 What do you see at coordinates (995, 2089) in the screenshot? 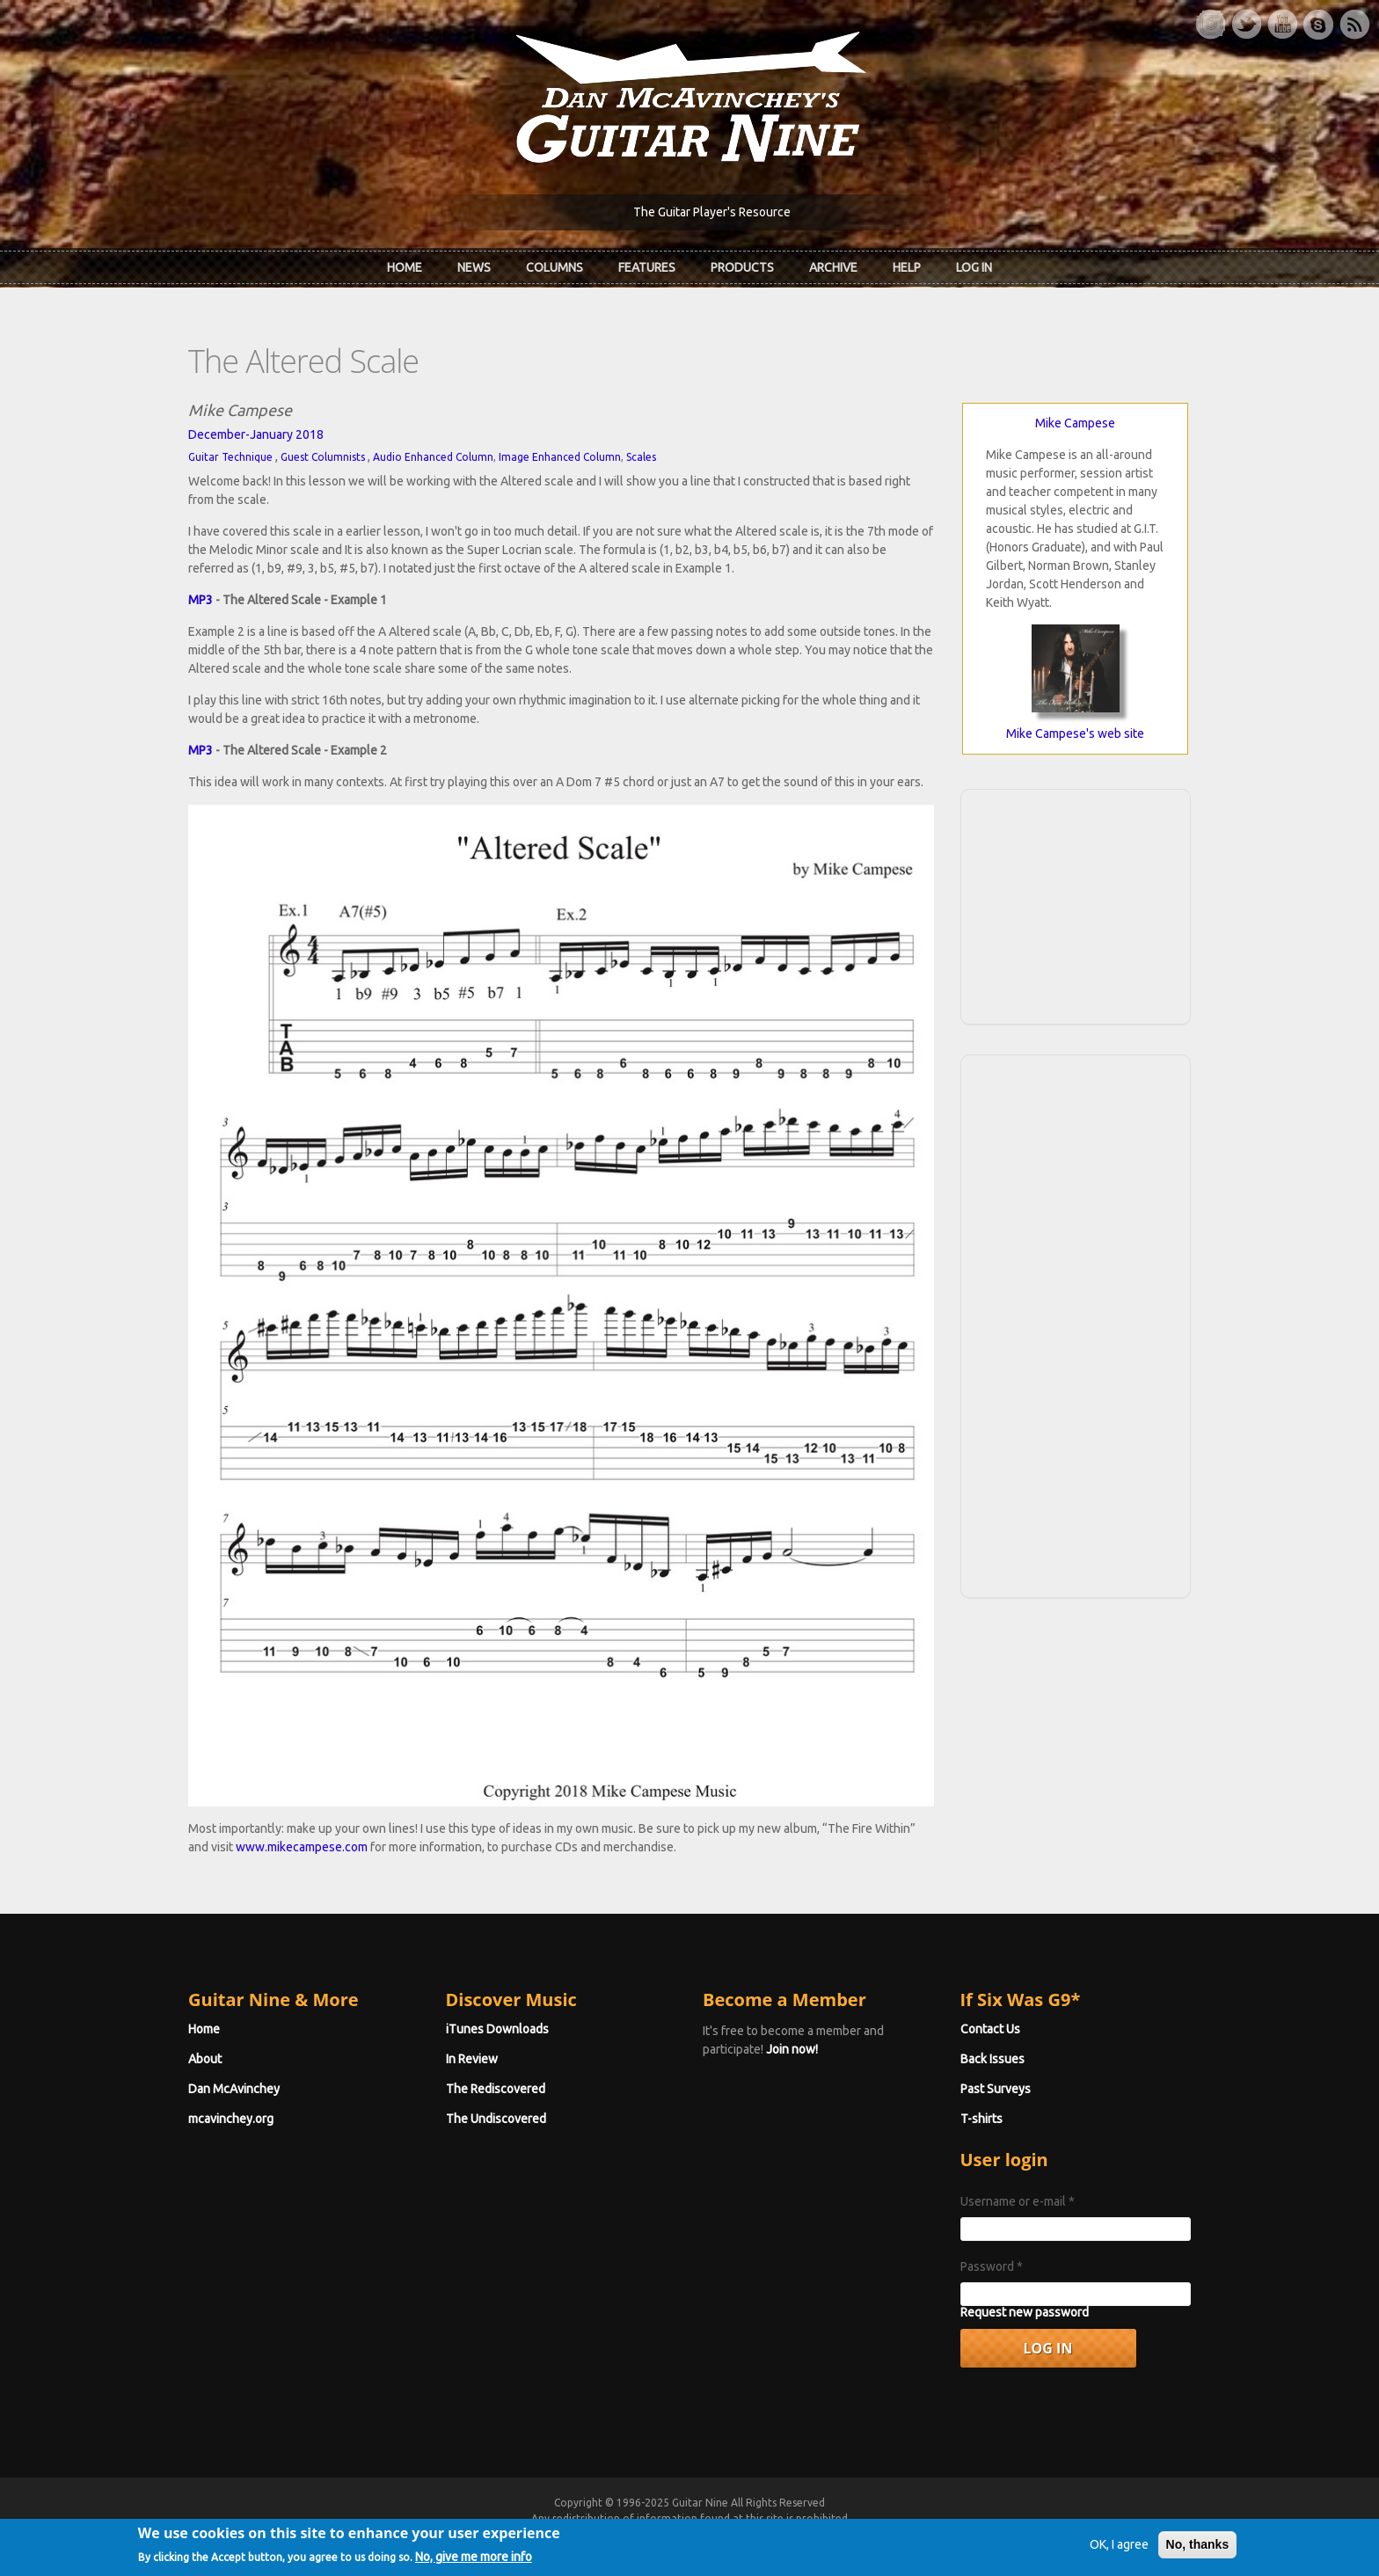
I see `Past Surveys` at bounding box center [995, 2089].